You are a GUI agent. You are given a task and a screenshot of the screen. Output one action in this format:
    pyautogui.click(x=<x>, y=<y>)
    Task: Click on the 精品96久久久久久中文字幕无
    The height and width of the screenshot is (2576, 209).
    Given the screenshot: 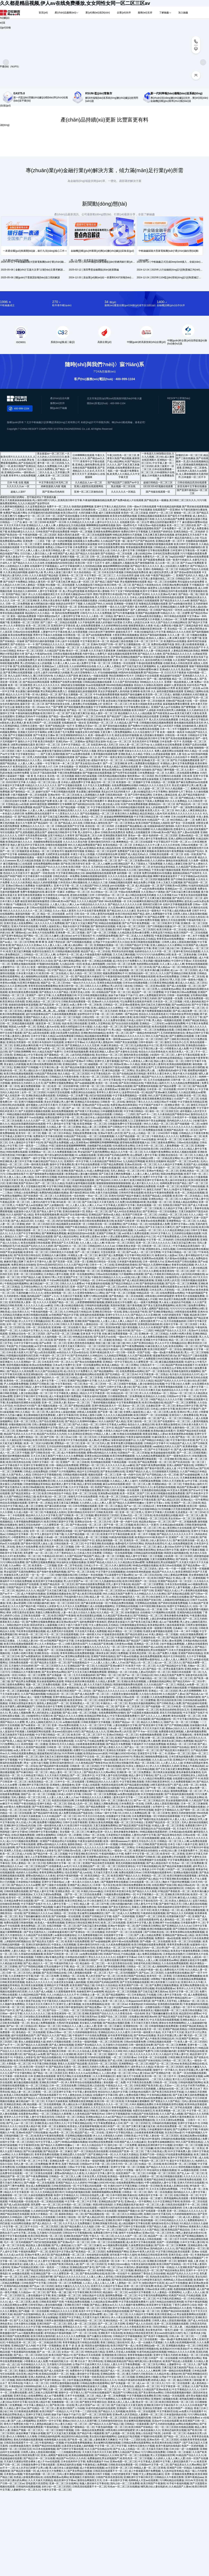 What is the action you would take?
    pyautogui.click(x=42, y=1515)
    